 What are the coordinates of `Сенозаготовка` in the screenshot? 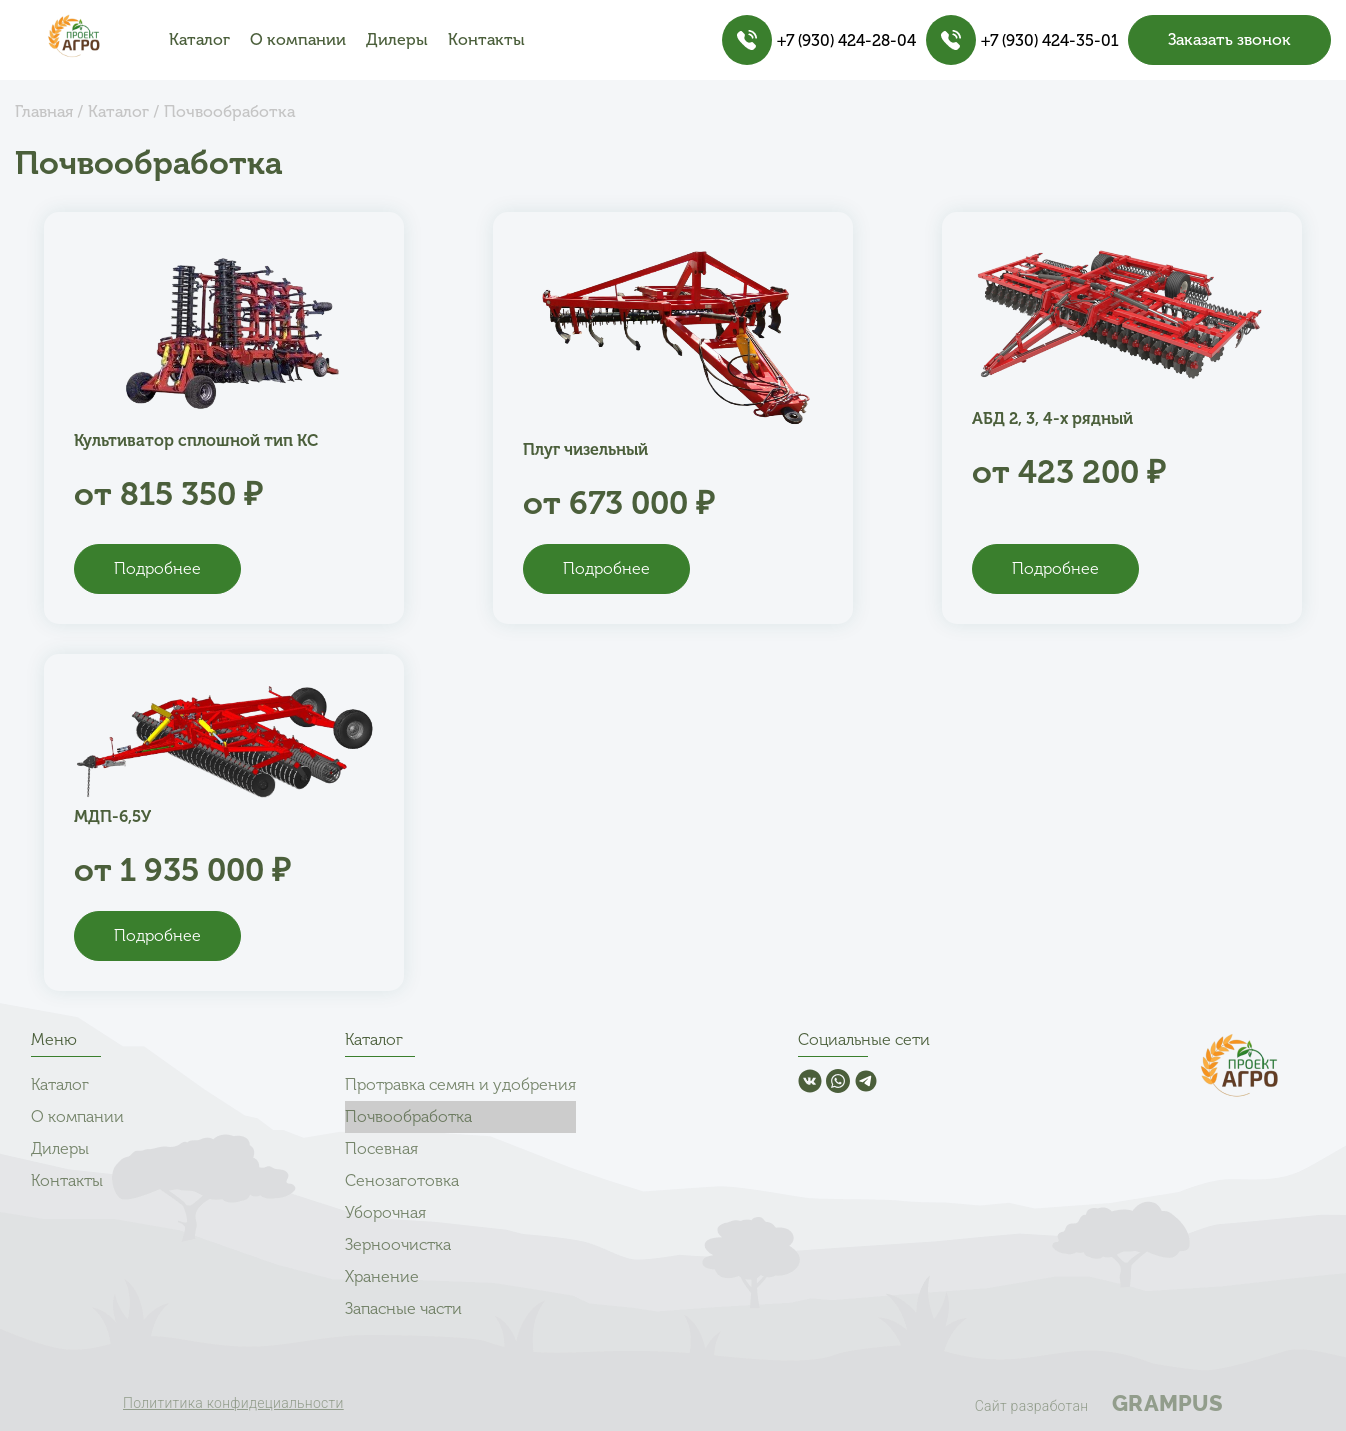 It's located at (402, 1180).